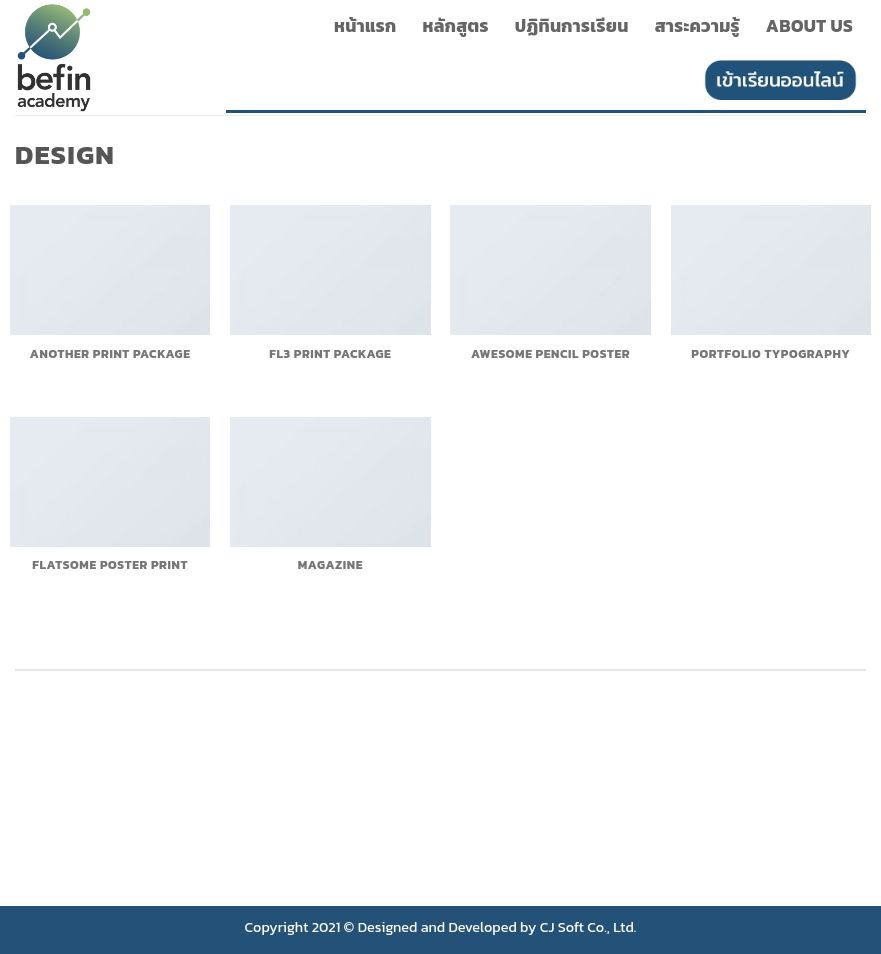  I want to click on About Us, so click(809, 26).